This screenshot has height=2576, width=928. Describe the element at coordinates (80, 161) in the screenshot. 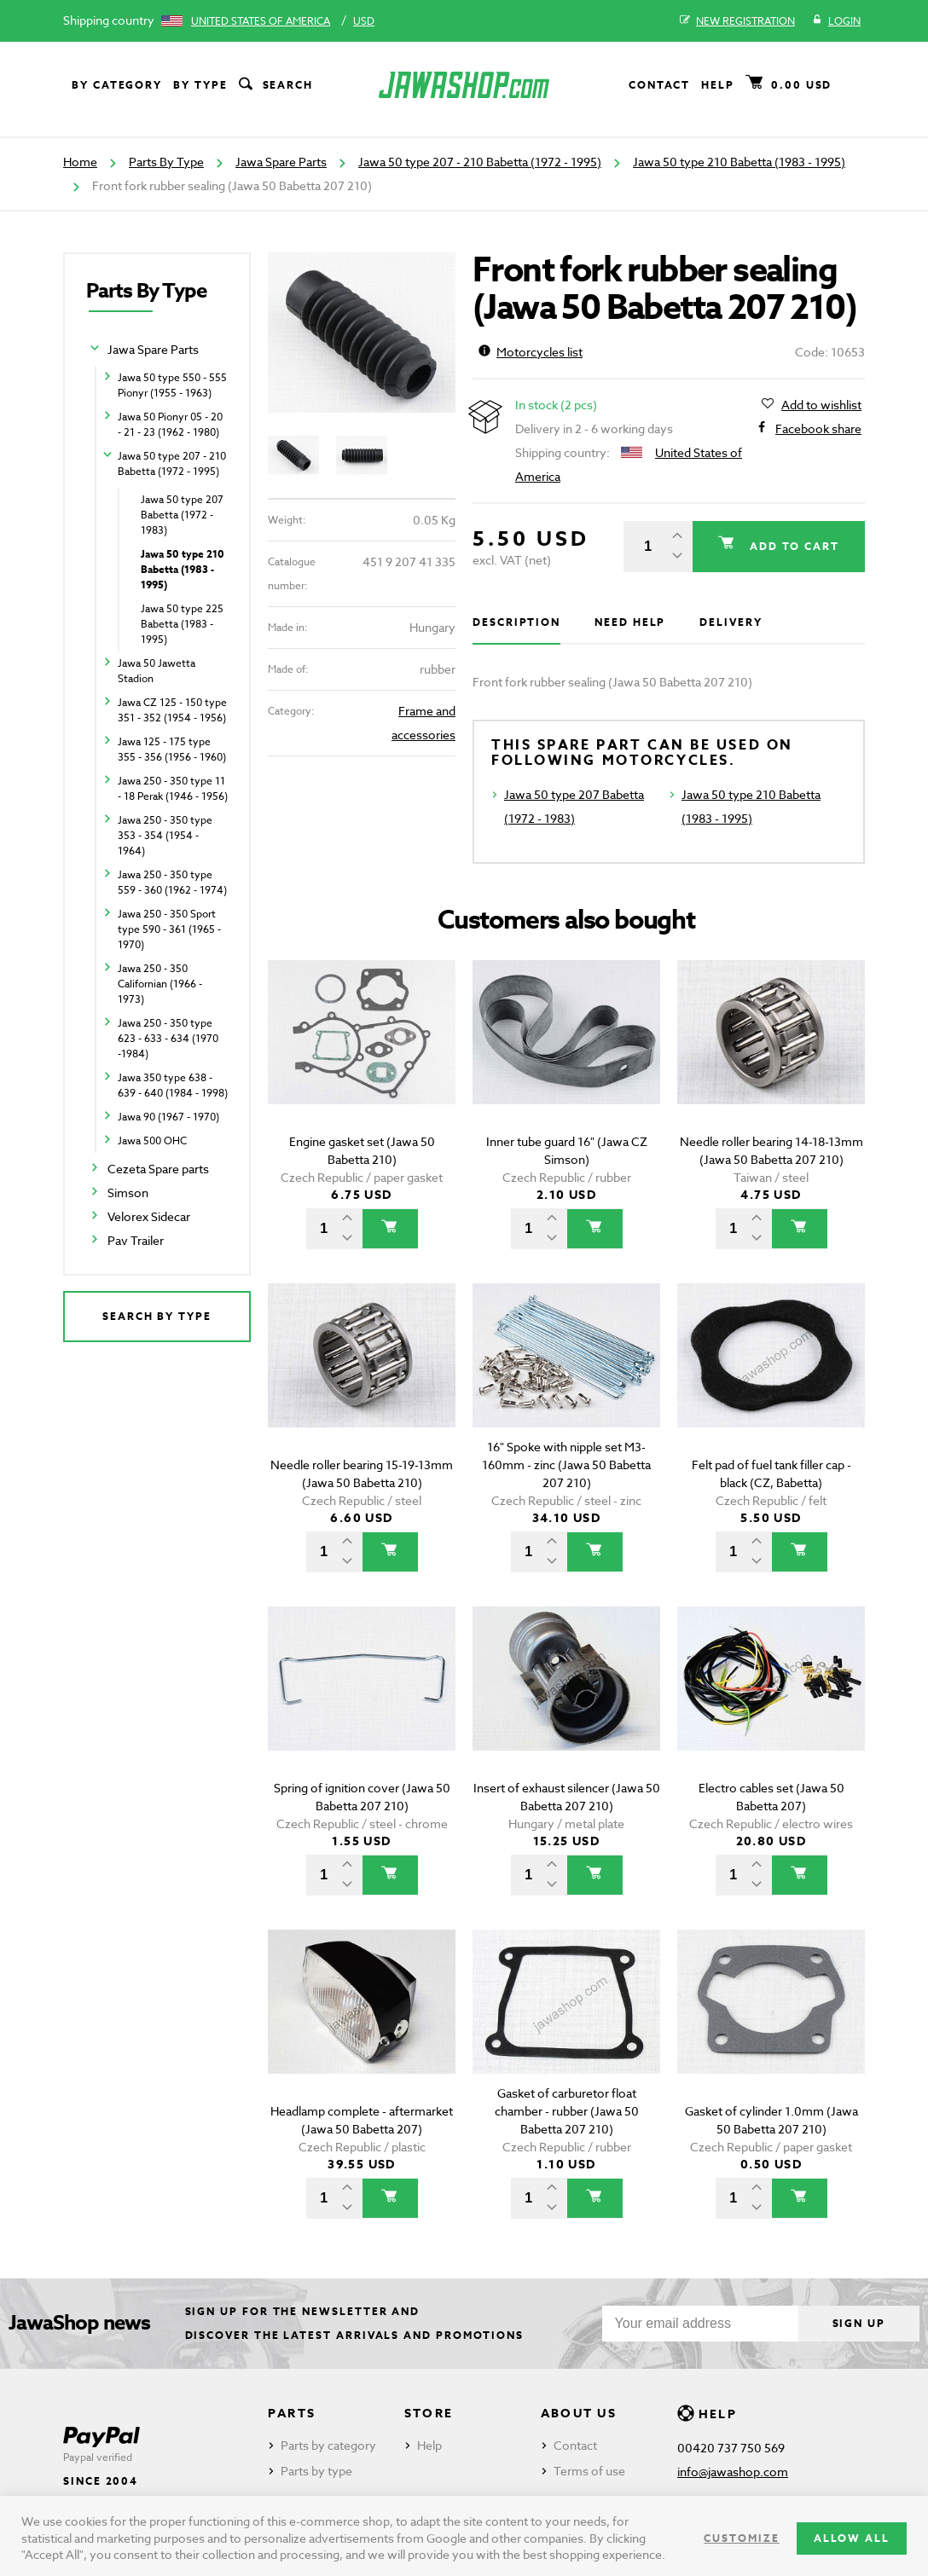

I see `Home` at that location.